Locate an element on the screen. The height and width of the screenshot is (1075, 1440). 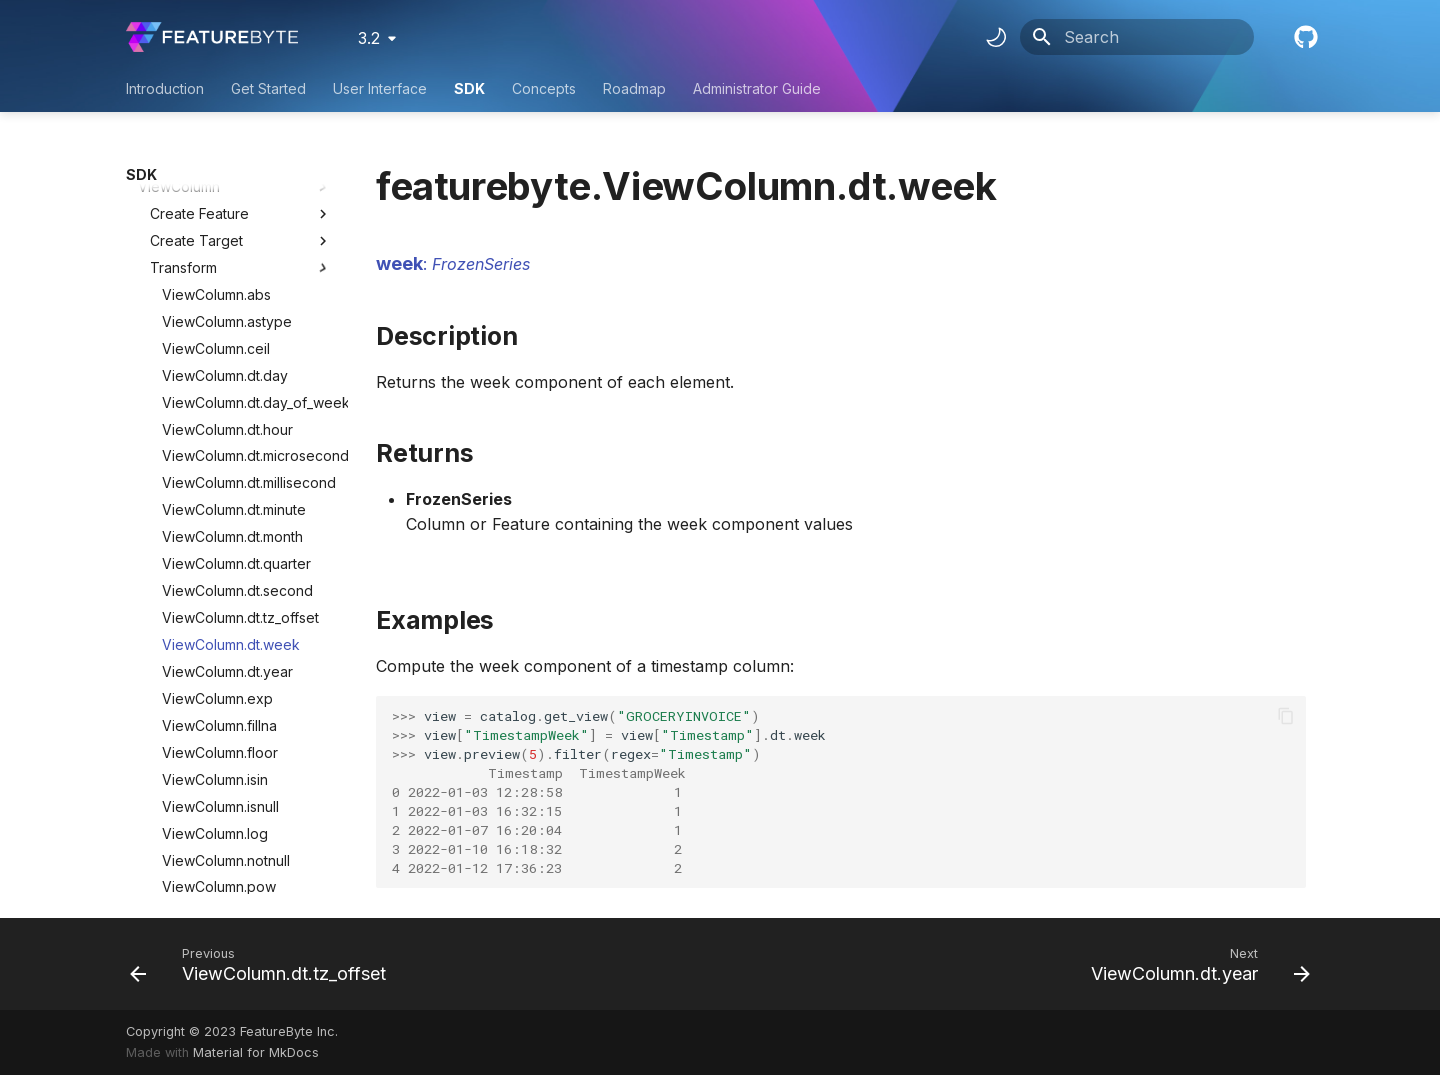
ViewColumn.str.contains is located at coordinates (241, 735).